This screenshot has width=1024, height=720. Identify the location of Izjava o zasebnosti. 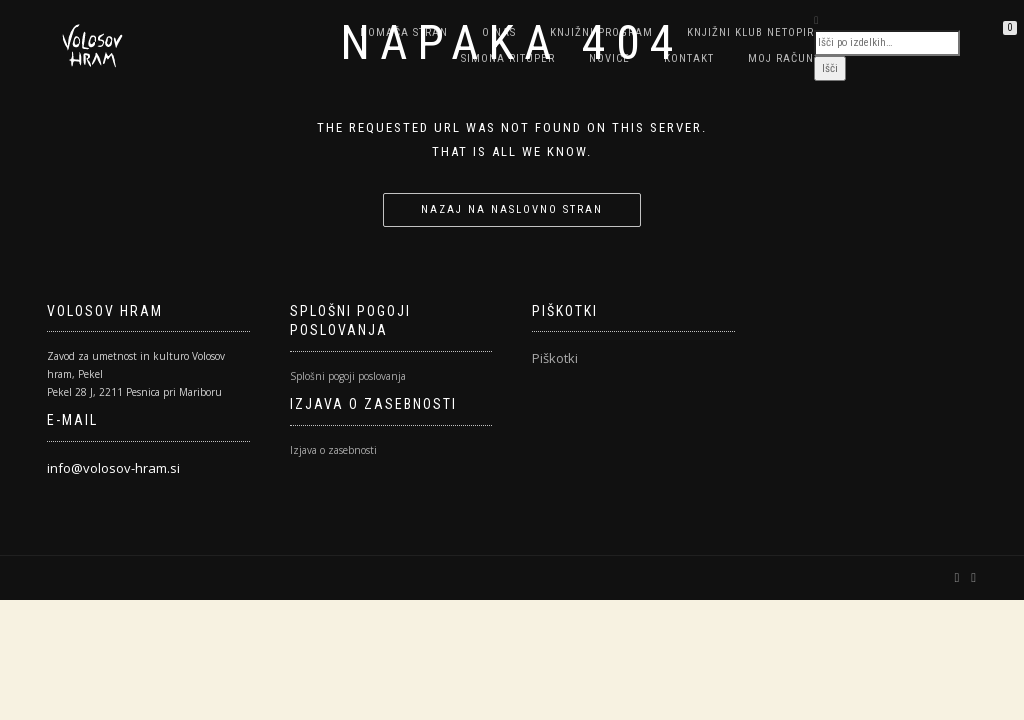
(333, 450).